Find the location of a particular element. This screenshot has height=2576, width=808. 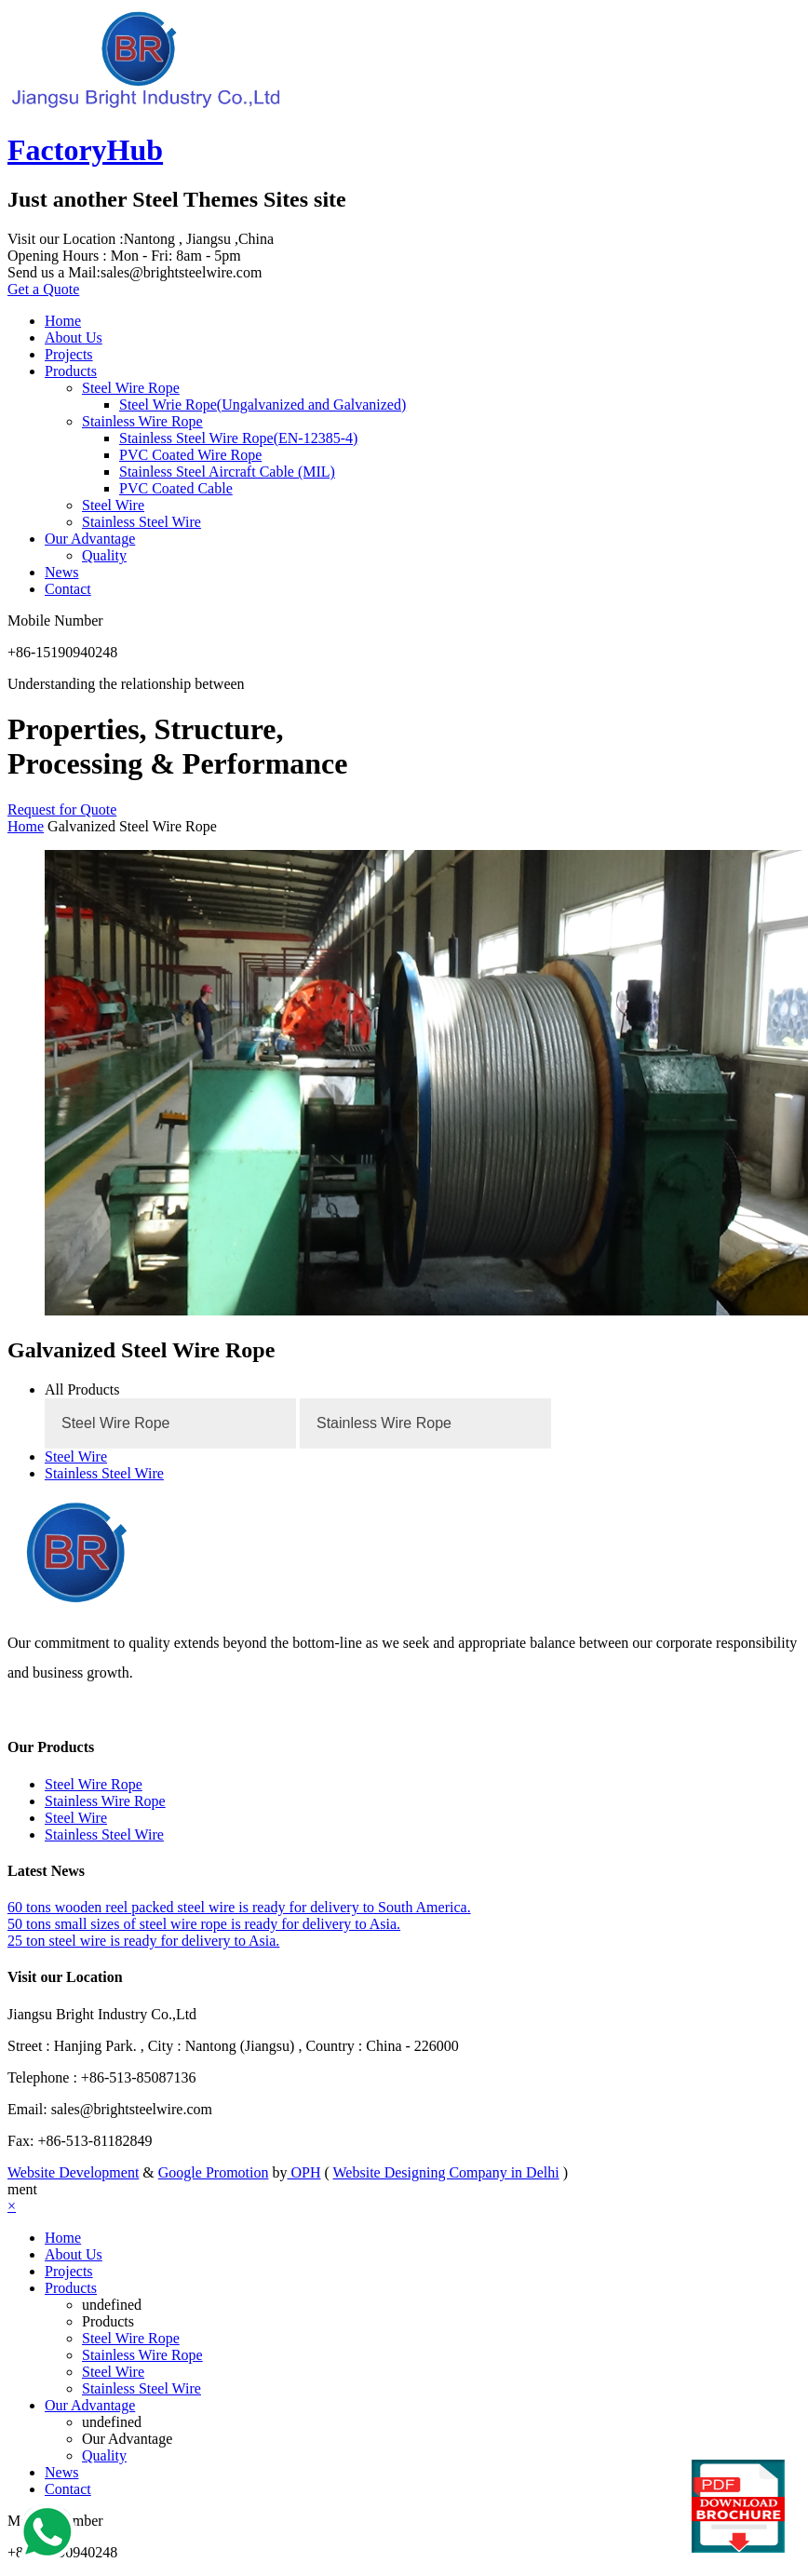

Website Development is located at coordinates (73, 2172).